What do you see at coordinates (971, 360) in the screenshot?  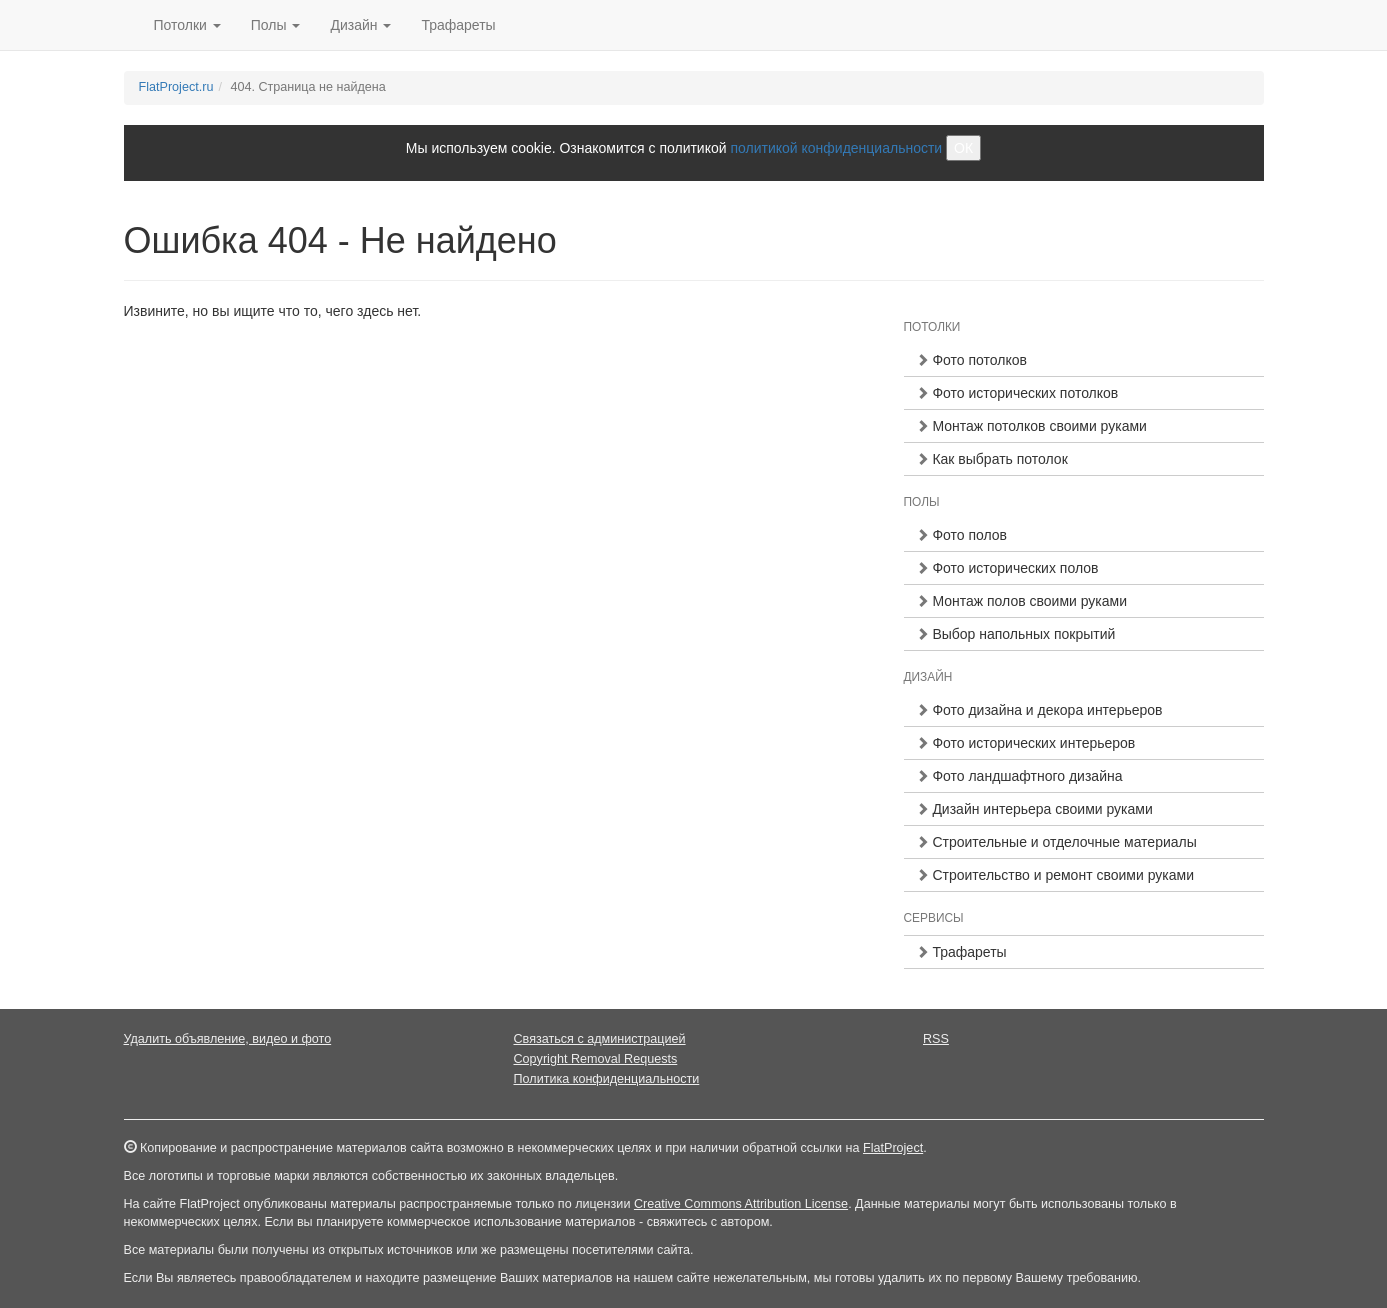 I see `Фото потолков` at bounding box center [971, 360].